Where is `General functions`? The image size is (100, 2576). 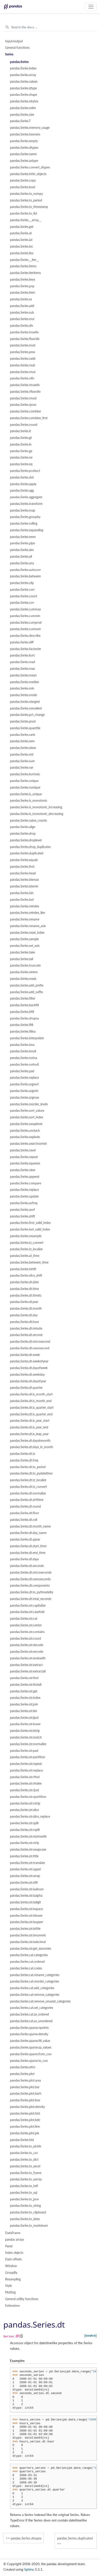 General functions is located at coordinates (17, 47).